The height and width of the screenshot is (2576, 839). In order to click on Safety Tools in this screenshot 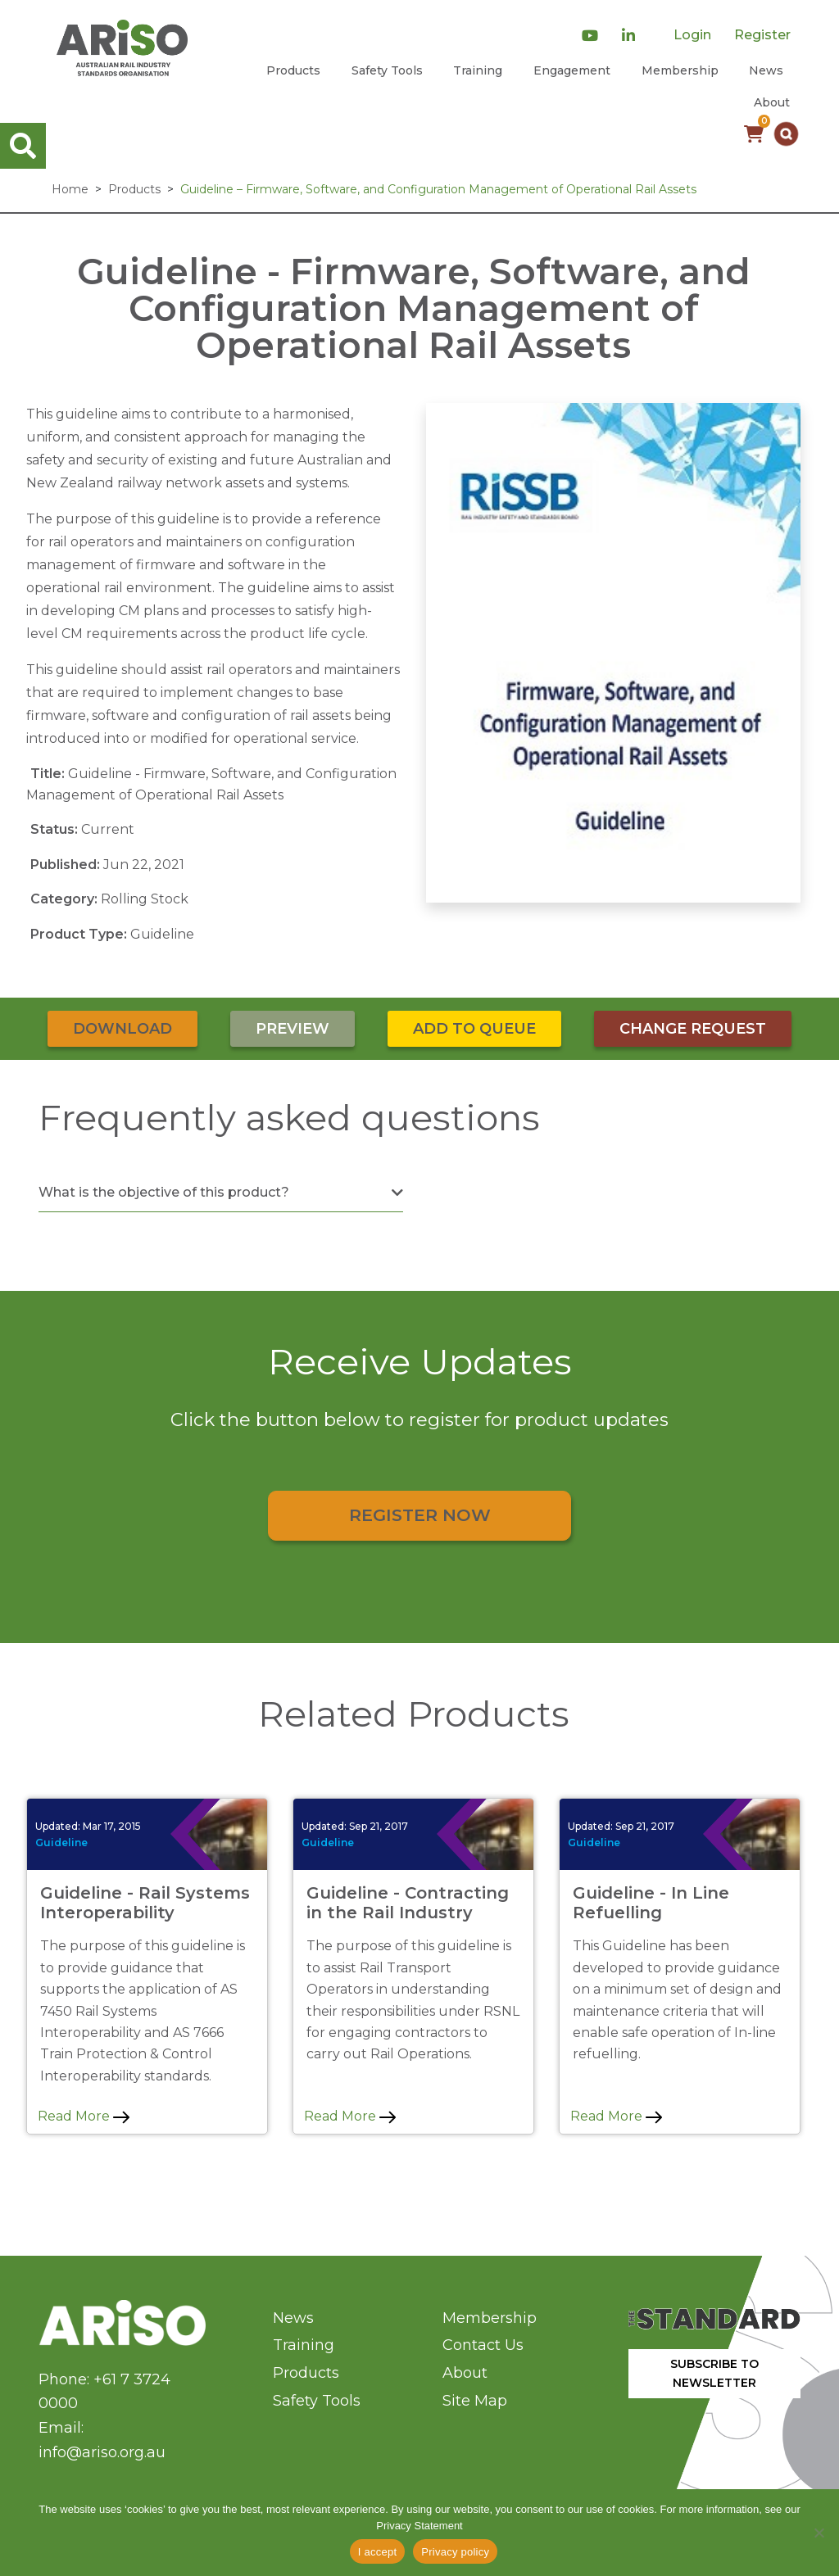, I will do `click(387, 70)`.